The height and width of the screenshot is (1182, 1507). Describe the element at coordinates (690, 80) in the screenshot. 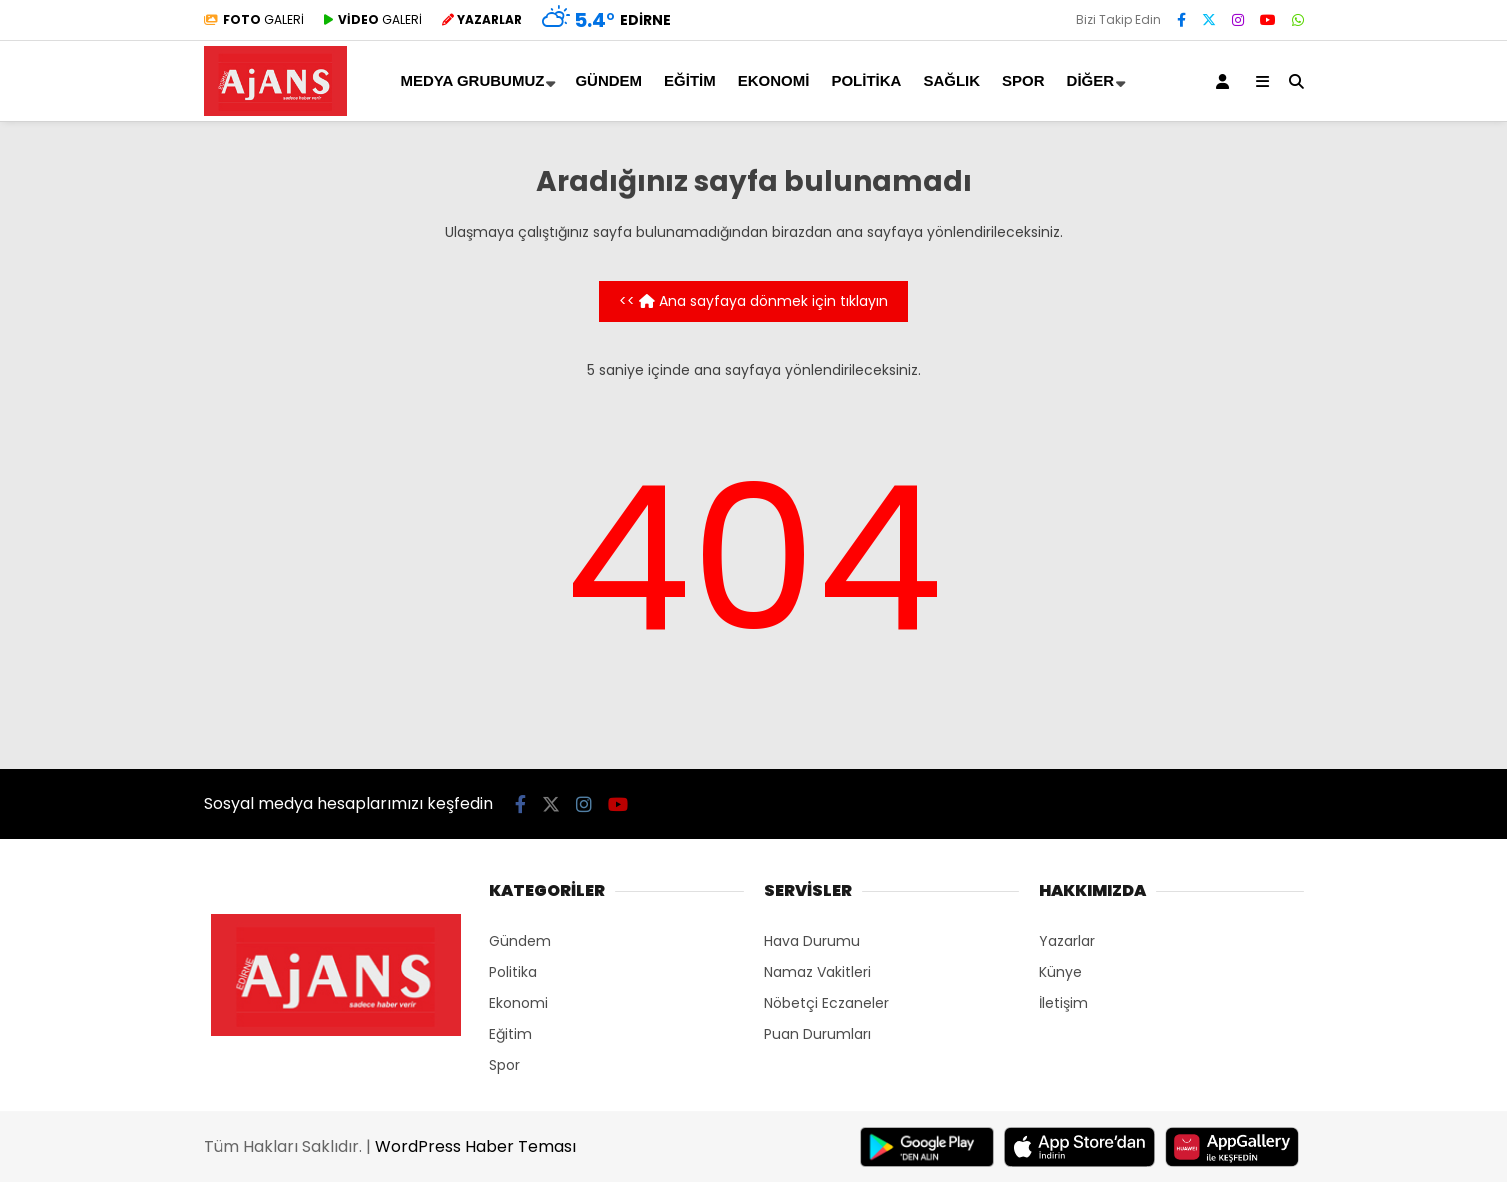

I see `Eğitim` at that location.